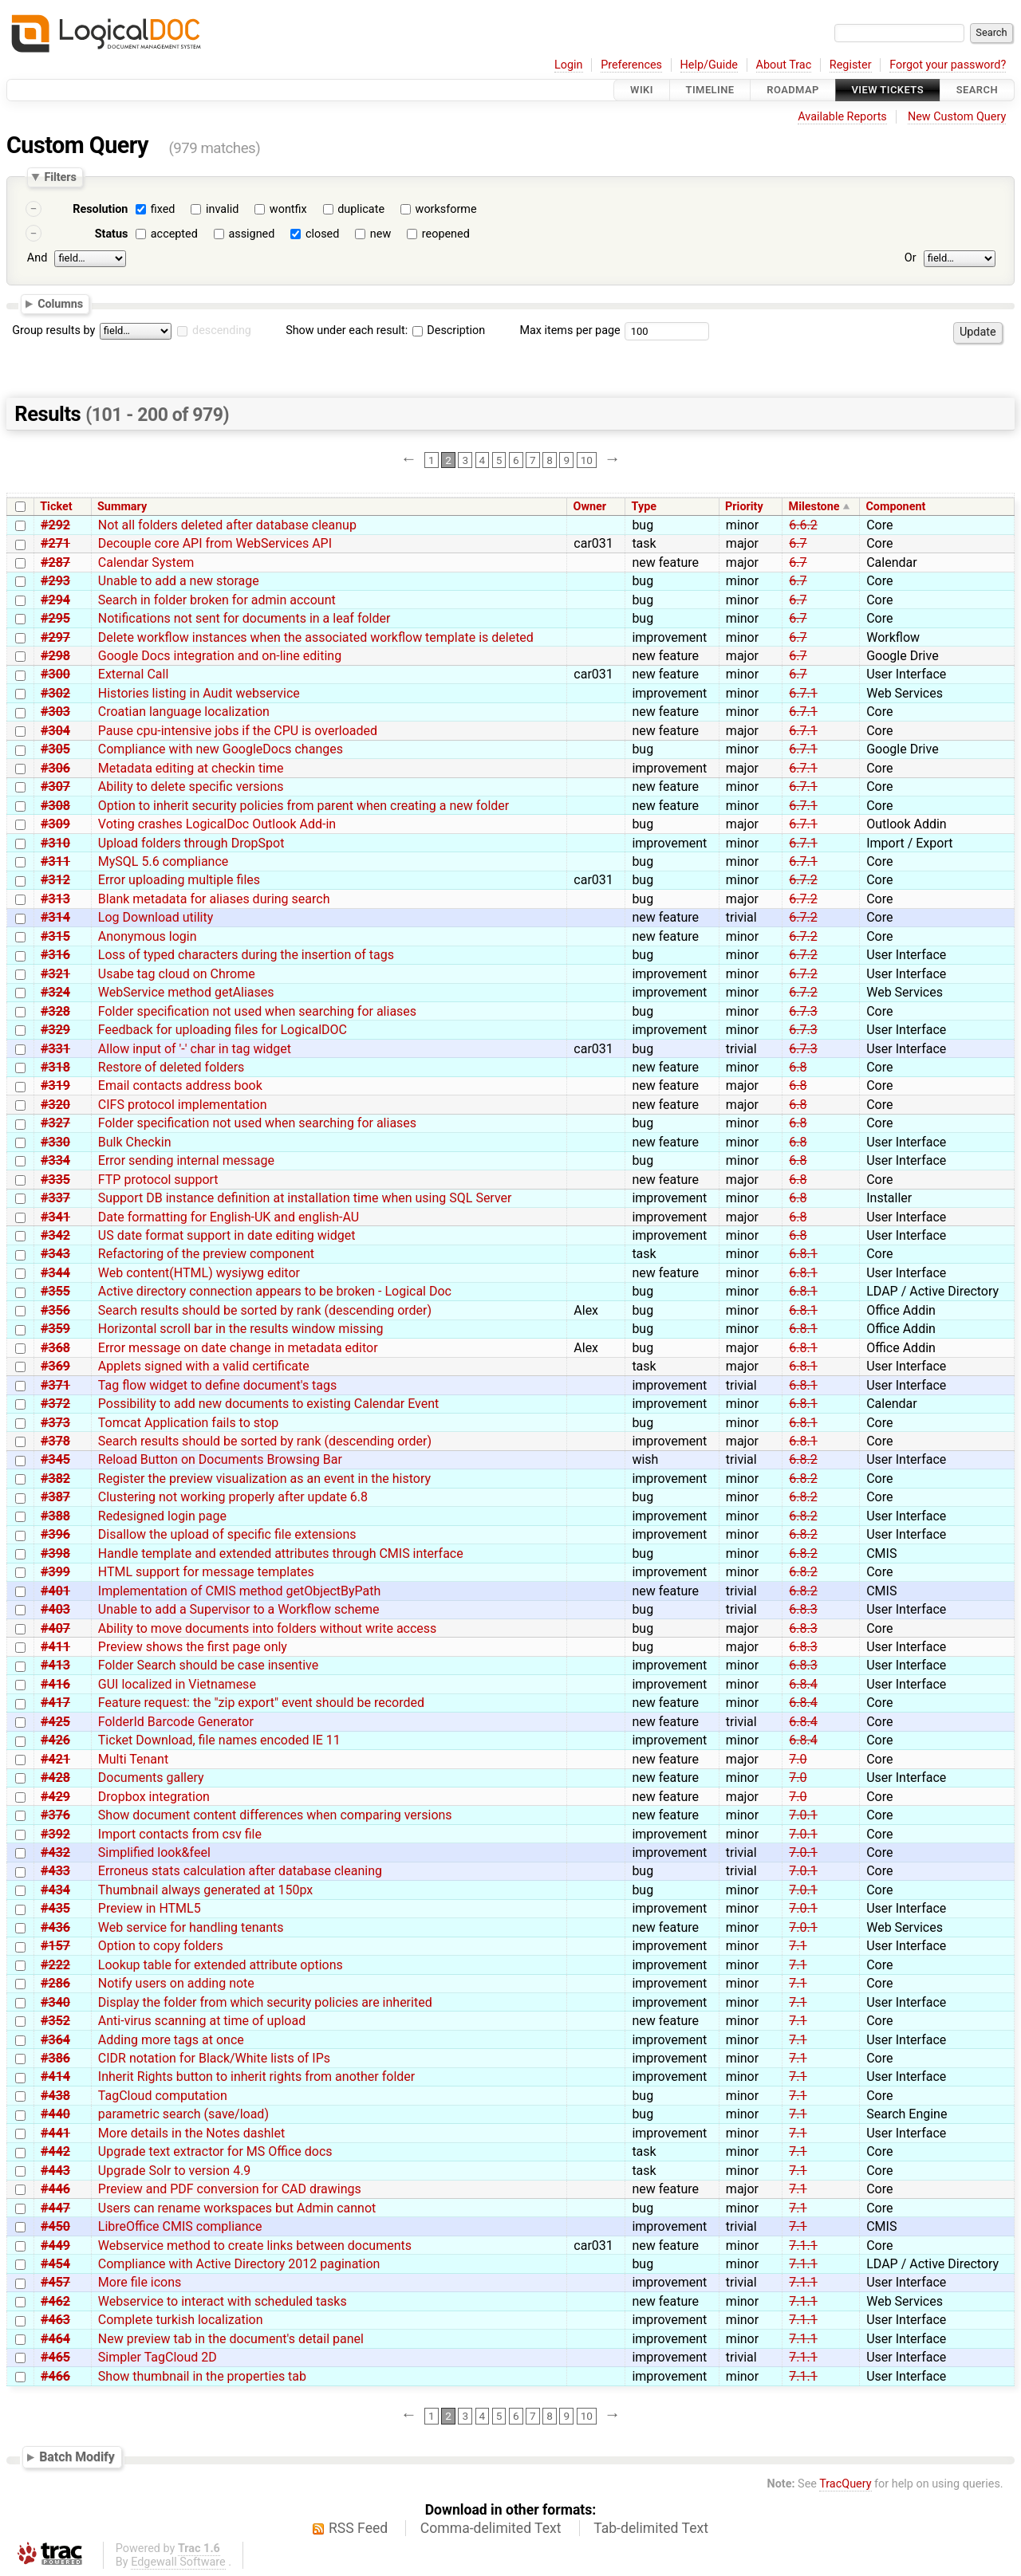  Describe the element at coordinates (55, 2188) in the screenshot. I see `#446` at that location.